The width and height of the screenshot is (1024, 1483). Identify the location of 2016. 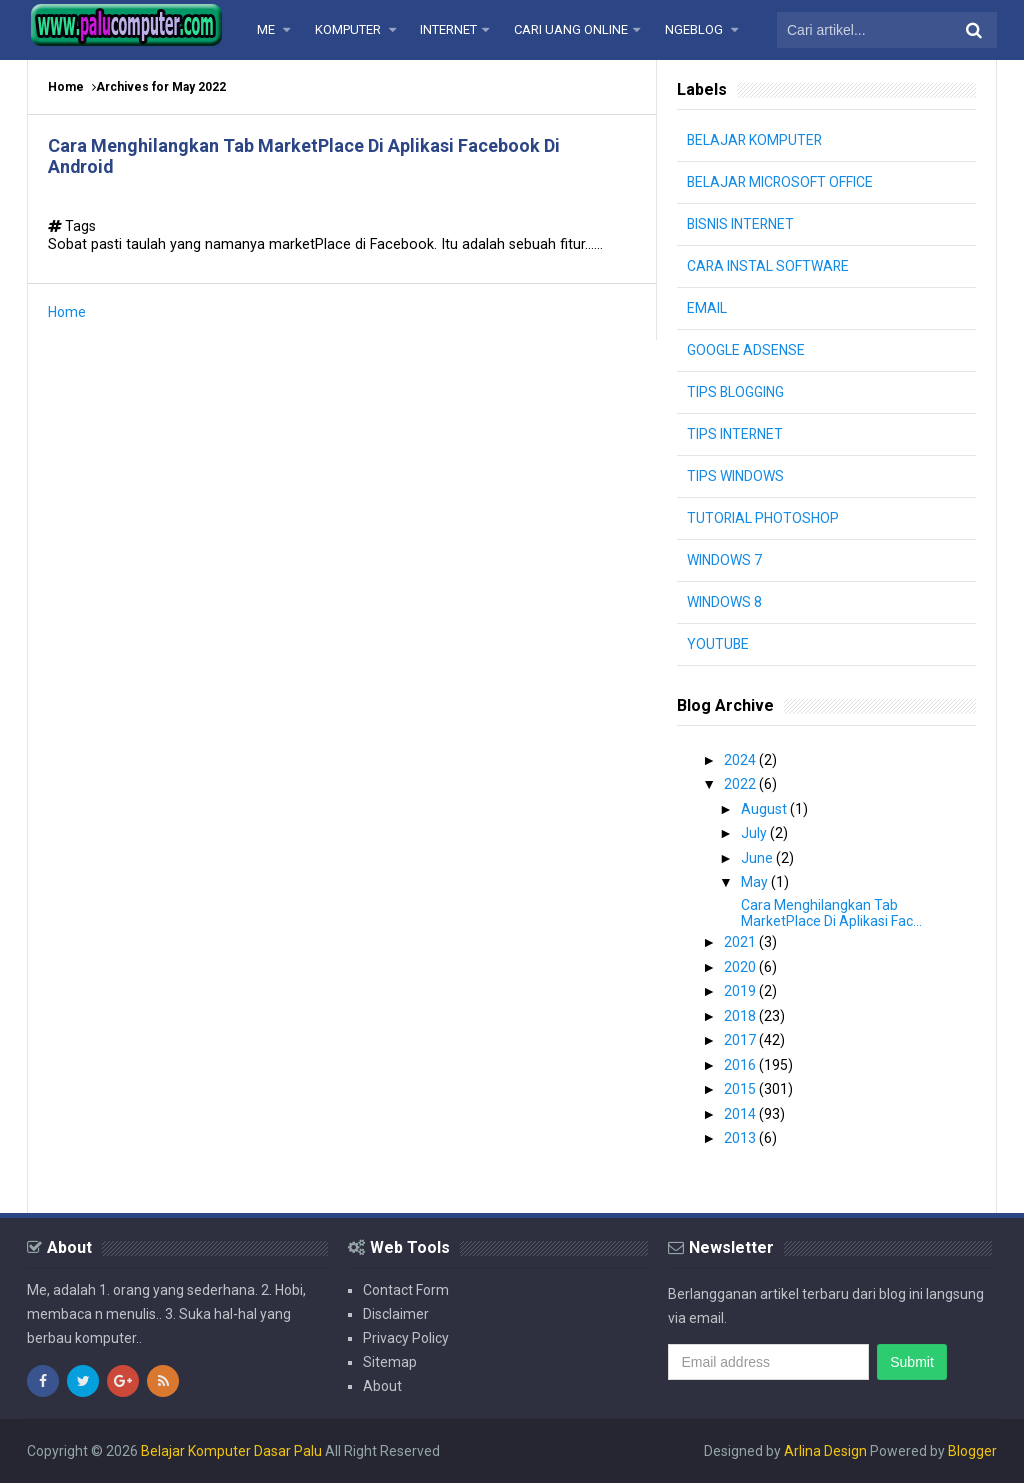
(741, 1065).